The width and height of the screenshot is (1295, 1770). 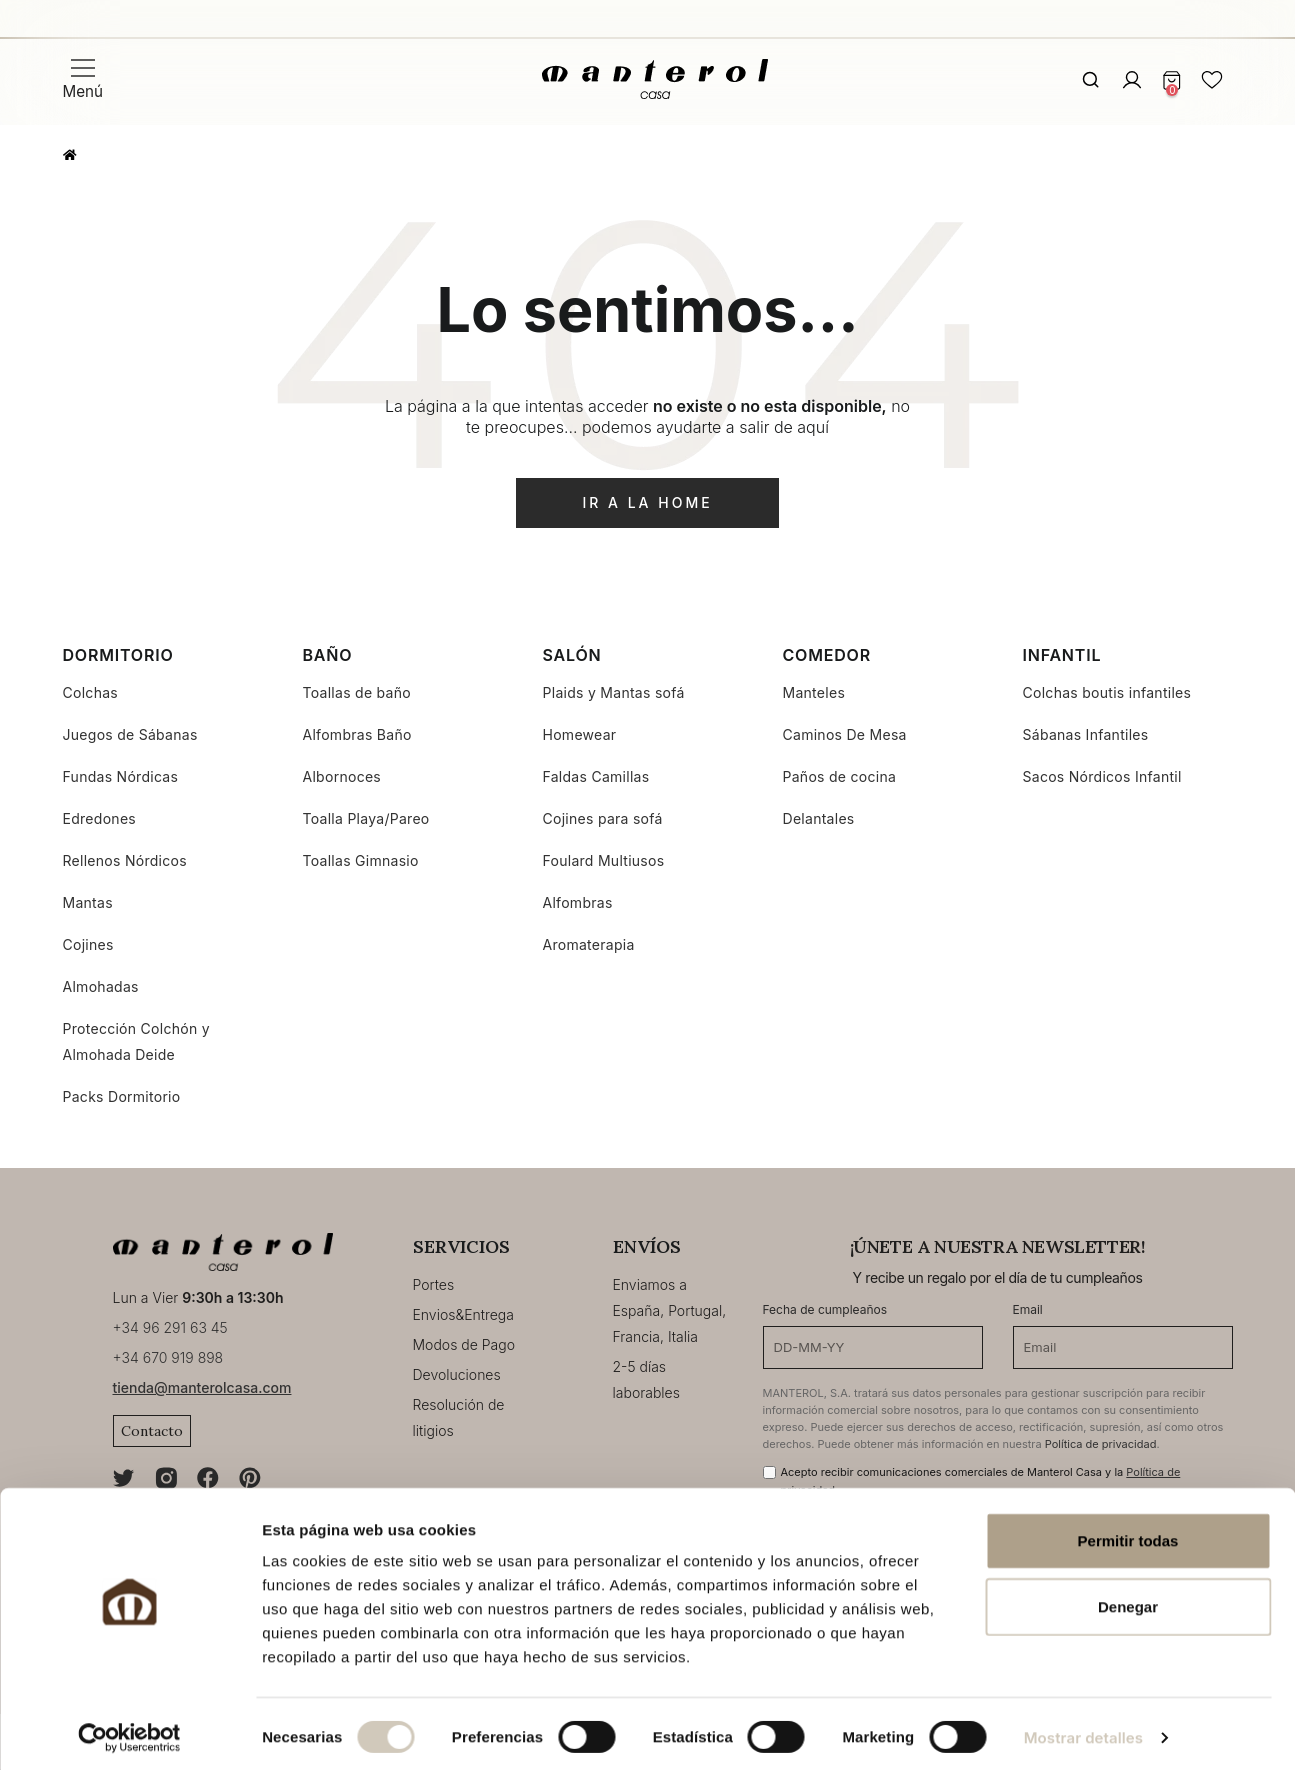 I want to click on Rellenos Nórdicos, so click(x=125, y=860).